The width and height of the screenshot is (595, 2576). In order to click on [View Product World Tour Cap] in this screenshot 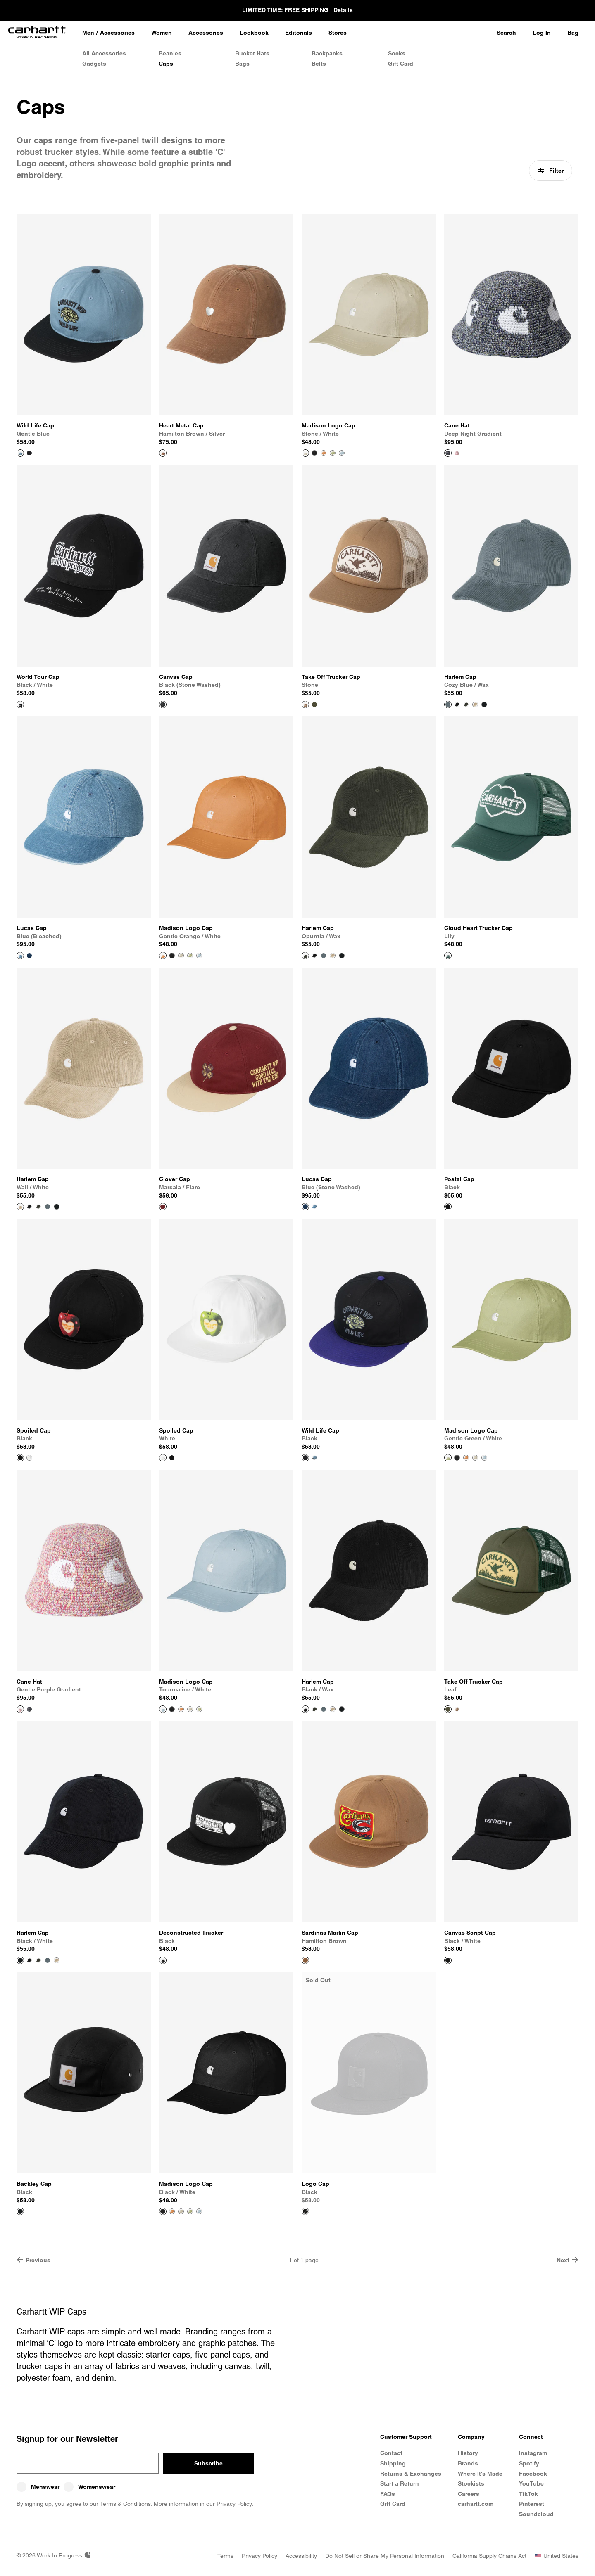, I will do `click(84, 581)`.